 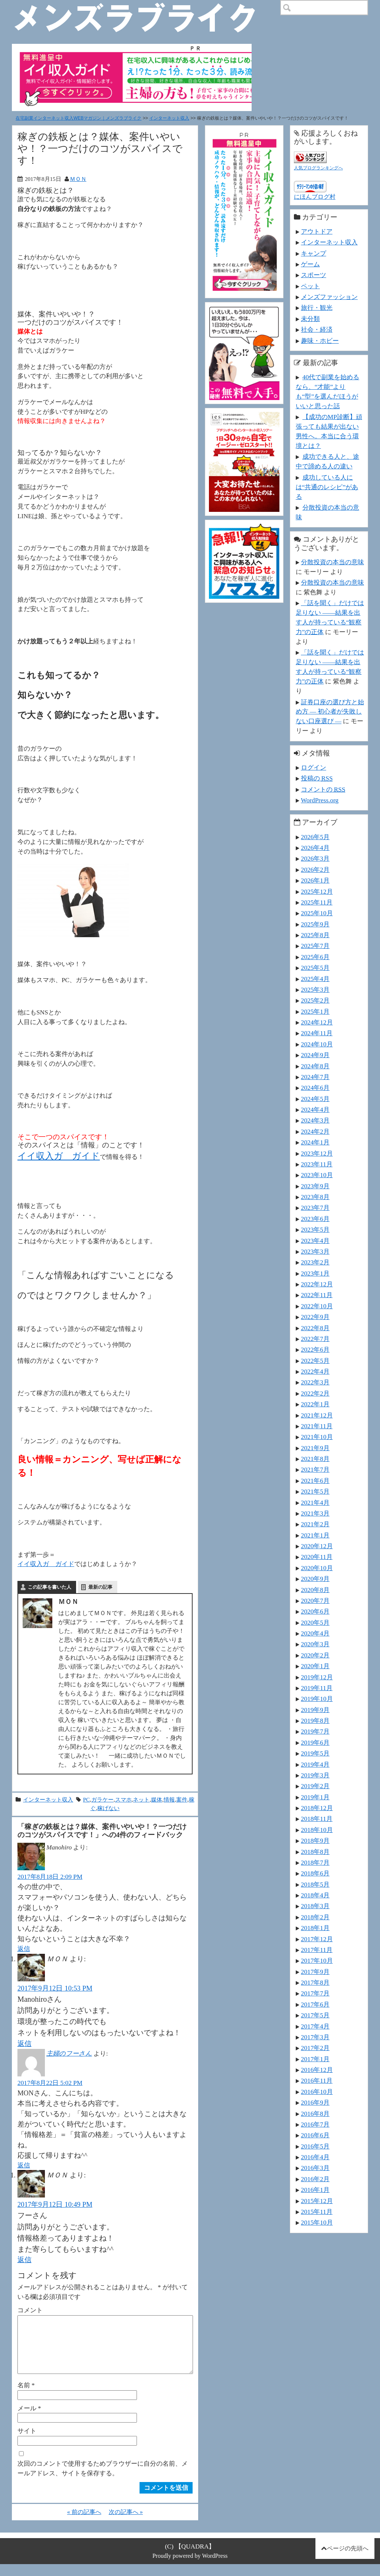 I want to click on 2020年6月, so click(x=315, y=1611).